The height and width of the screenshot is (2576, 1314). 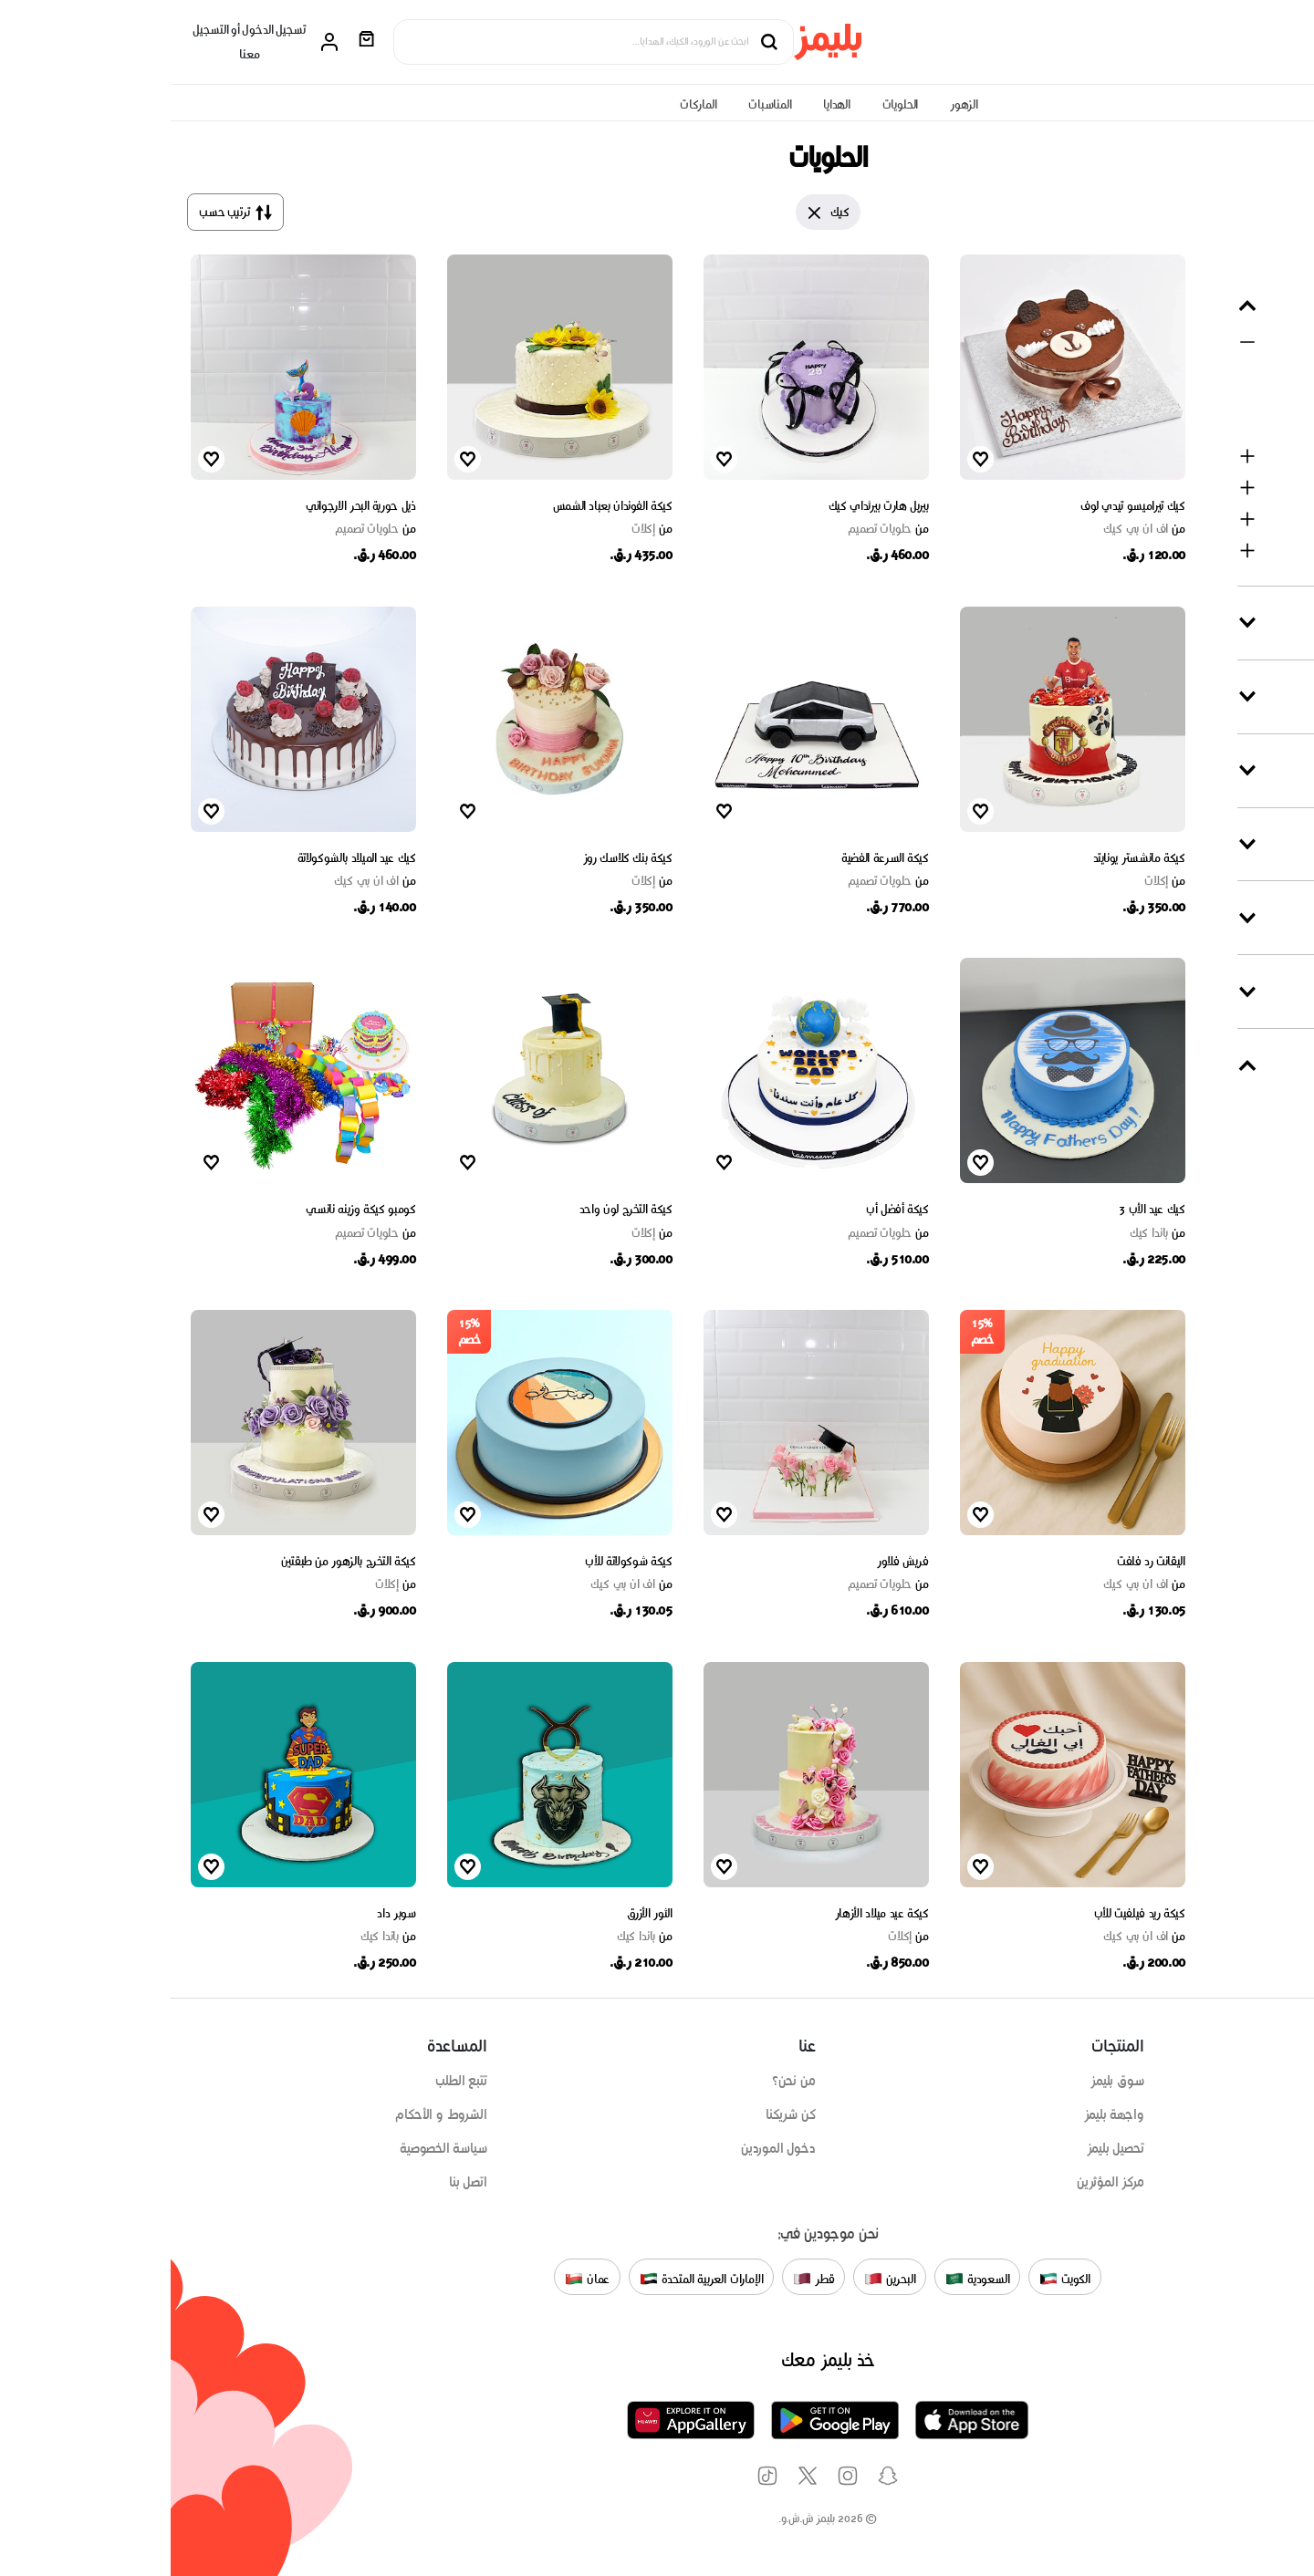 I want to click on كيكة أفضل أب, so click(x=726, y=1209).